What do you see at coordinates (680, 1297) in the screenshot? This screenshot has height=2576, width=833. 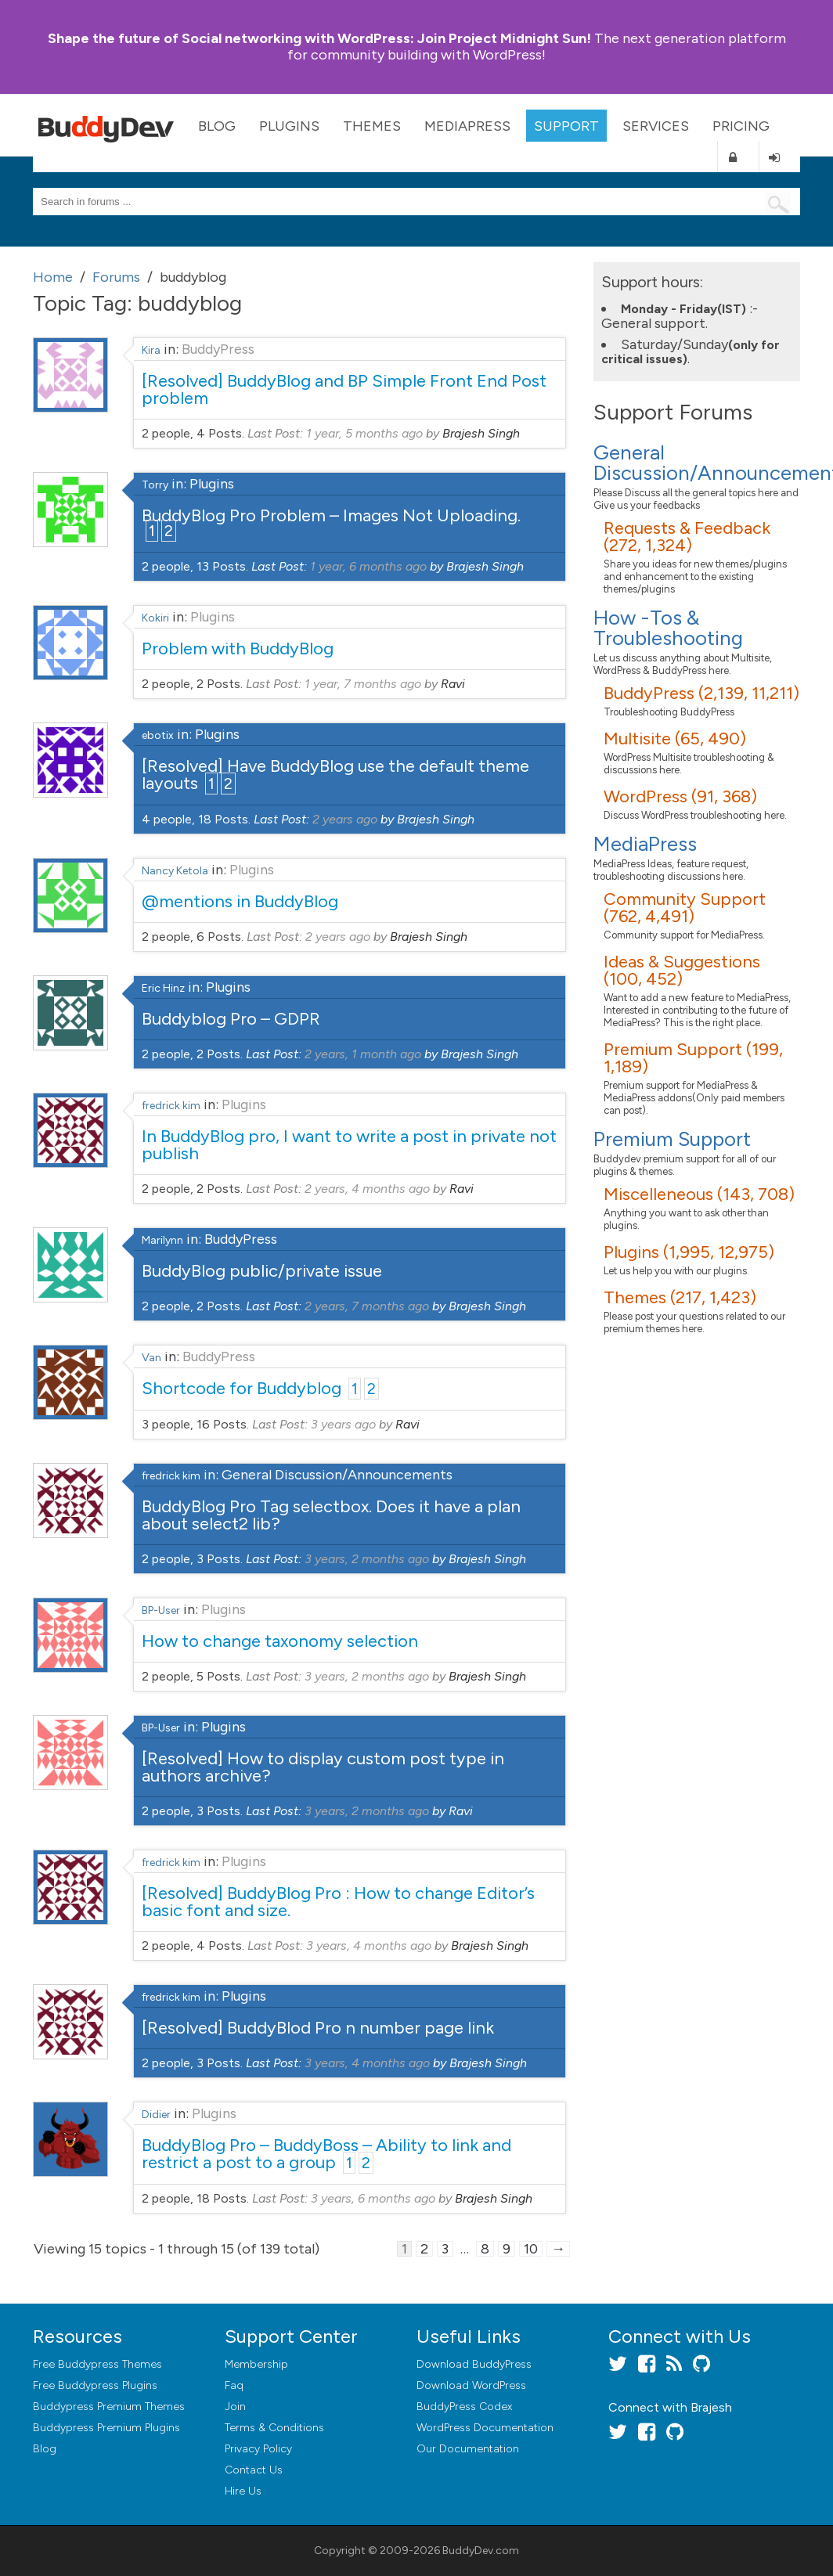 I see `Themes (217, 1,423)` at bounding box center [680, 1297].